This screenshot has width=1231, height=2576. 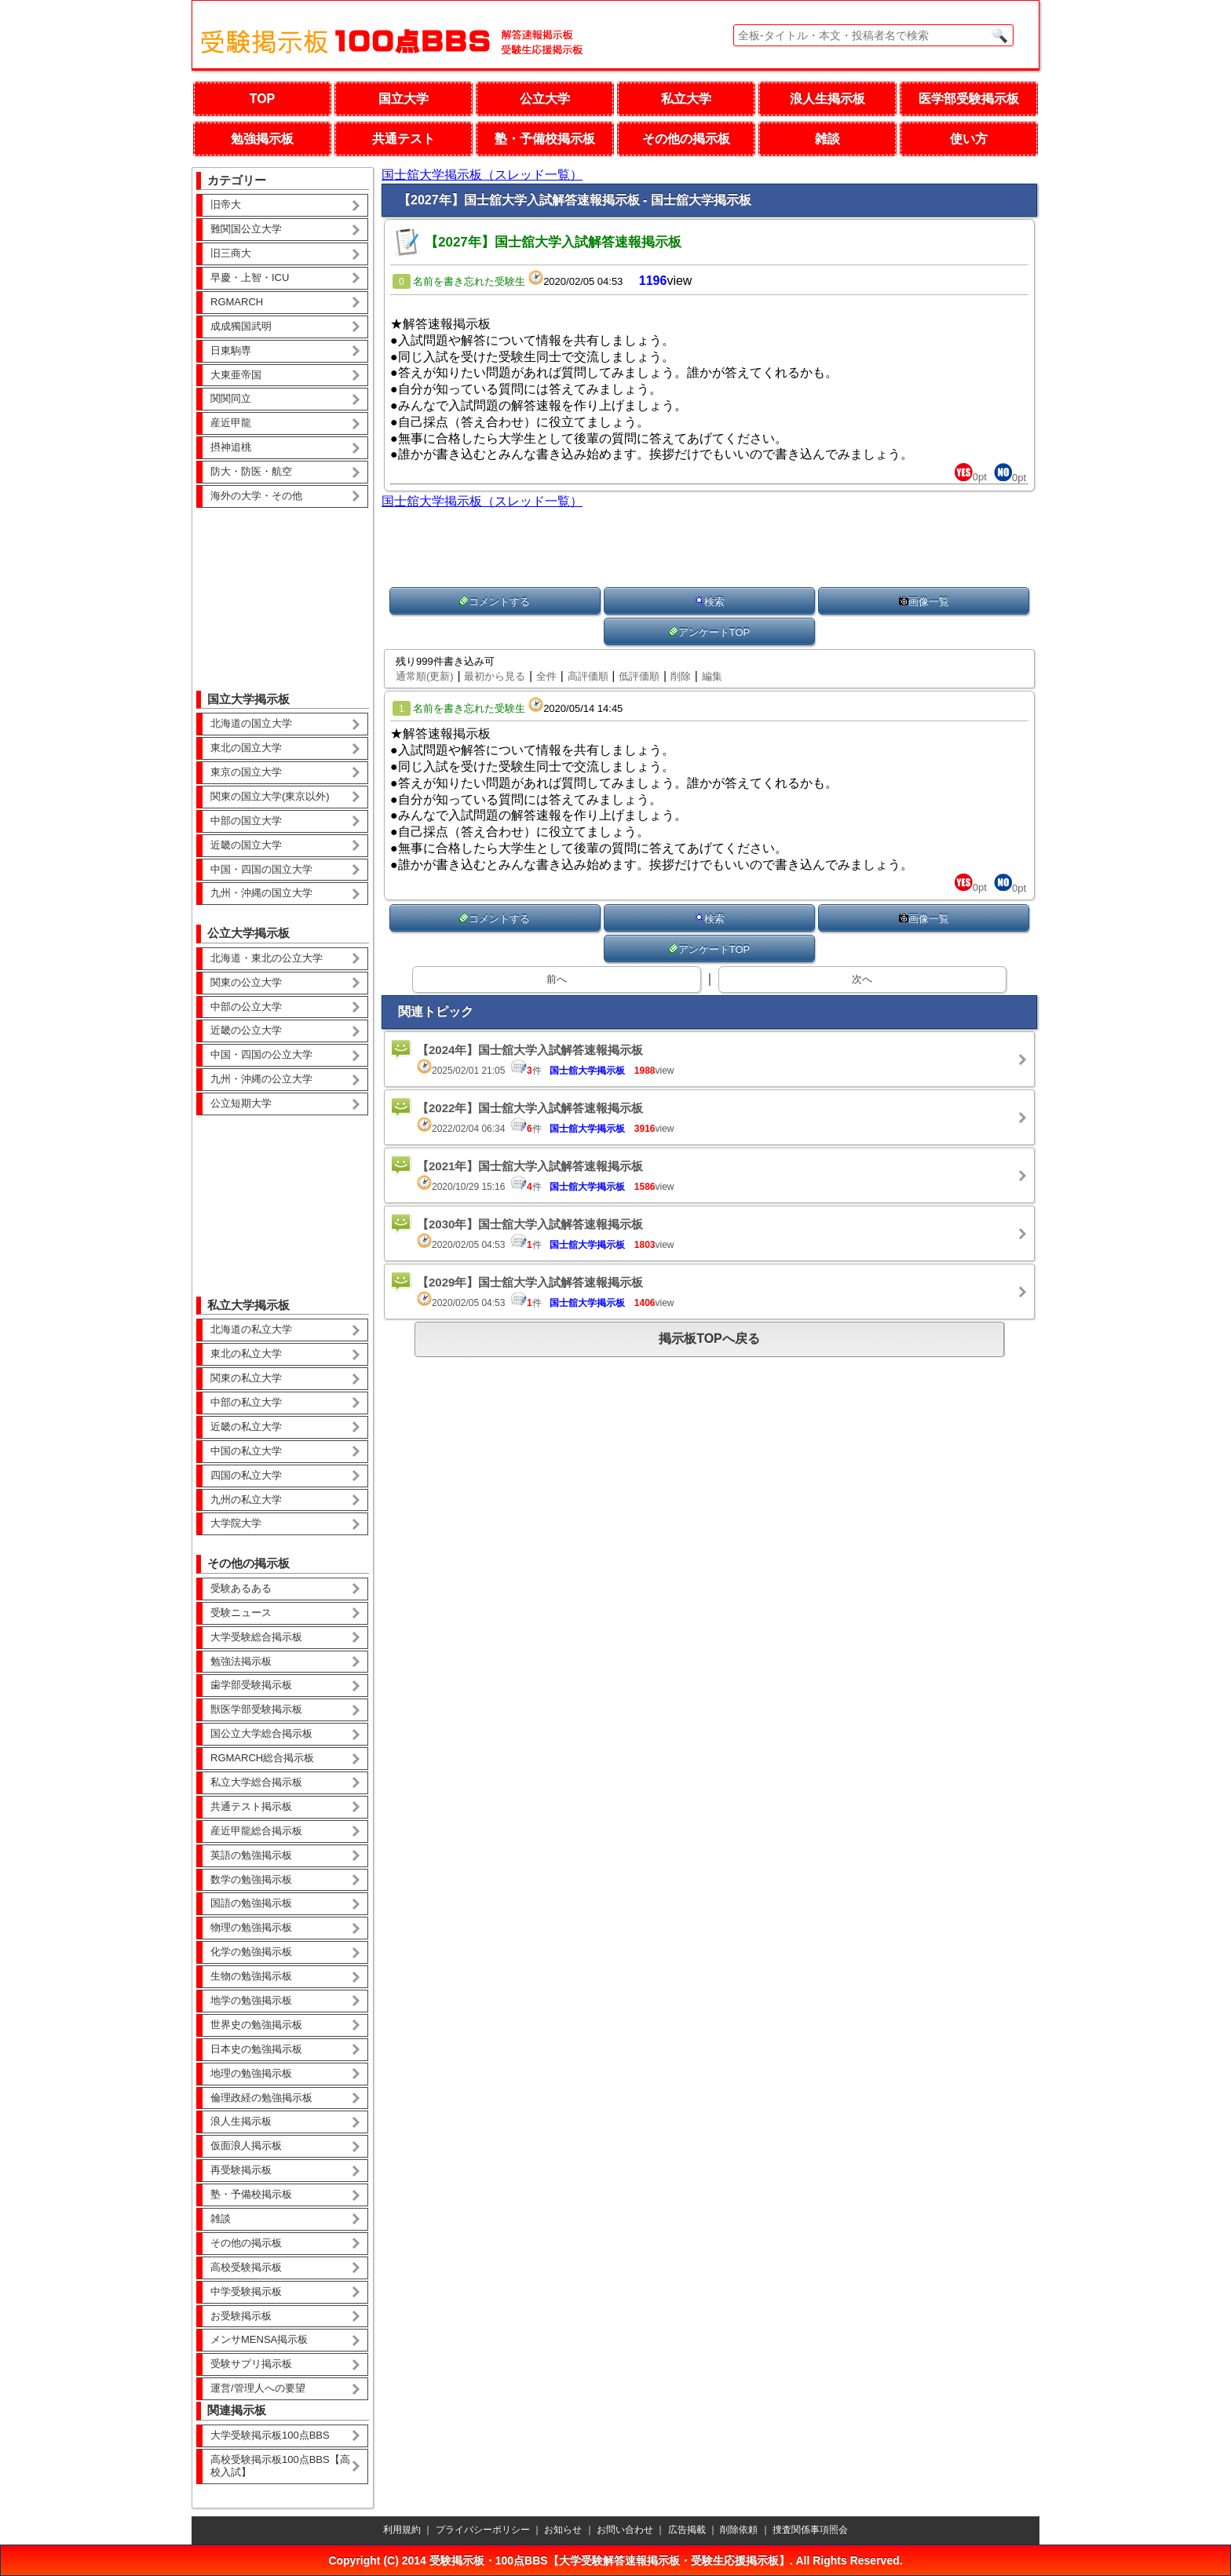 I want to click on 関東の私立大学, so click(x=246, y=1378).